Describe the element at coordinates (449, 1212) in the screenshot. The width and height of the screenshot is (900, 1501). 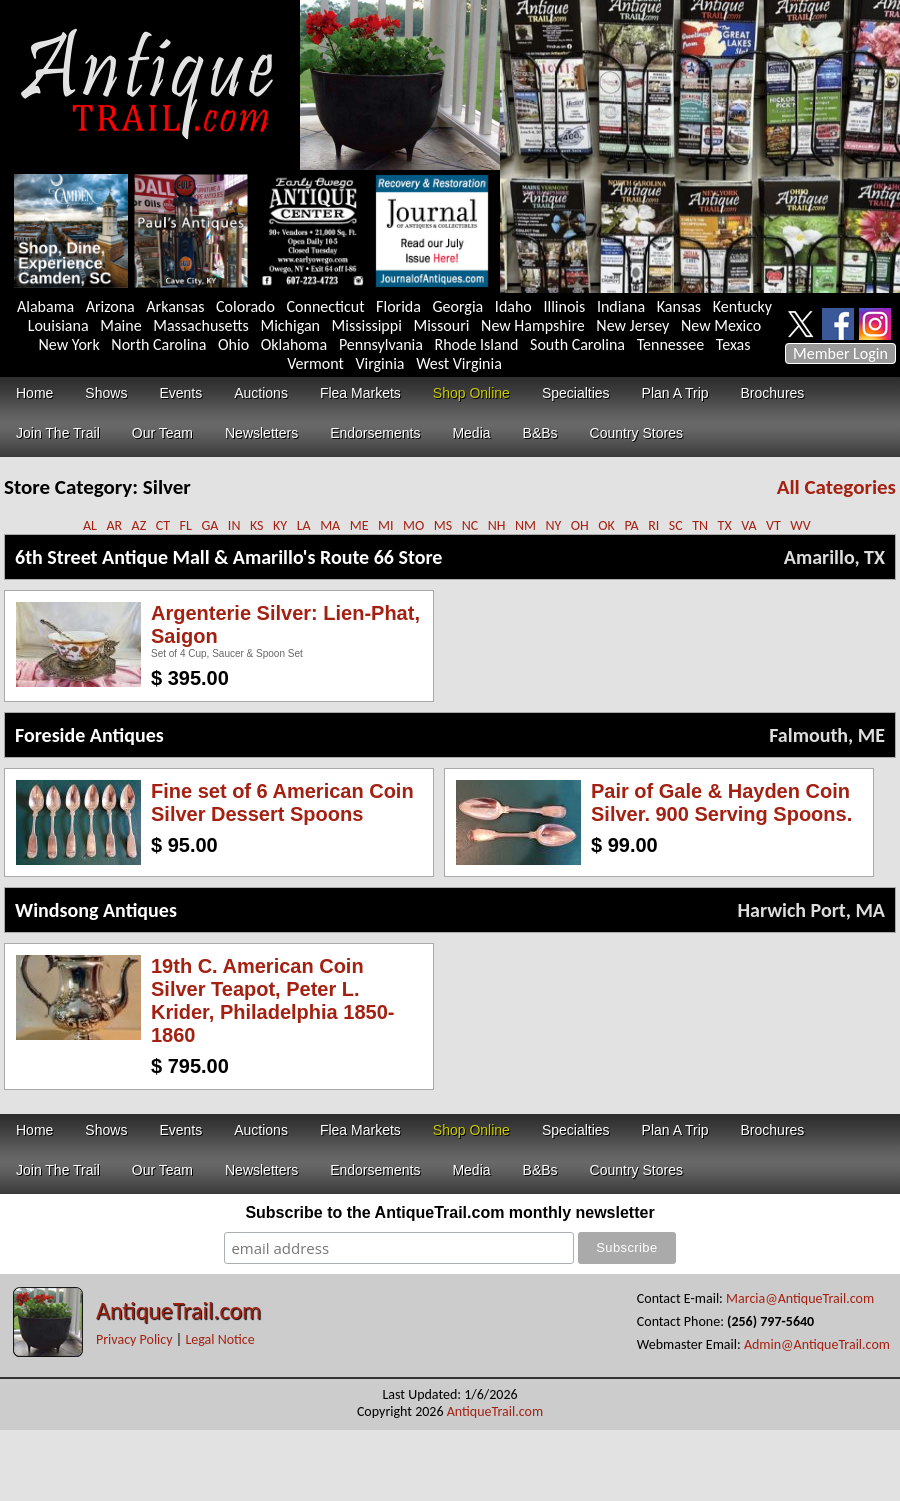
I see `Subscribe to the AntiqueTrail.com monthly newsletter` at that location.